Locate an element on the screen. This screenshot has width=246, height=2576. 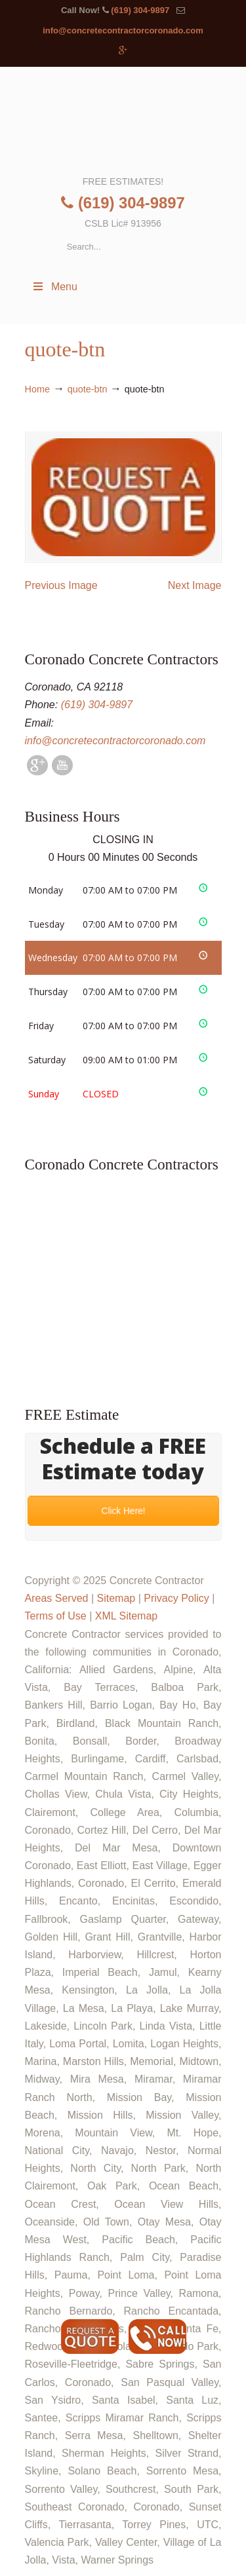
info@concretecontractorcoronado.com is located at coordinates (123, 30).